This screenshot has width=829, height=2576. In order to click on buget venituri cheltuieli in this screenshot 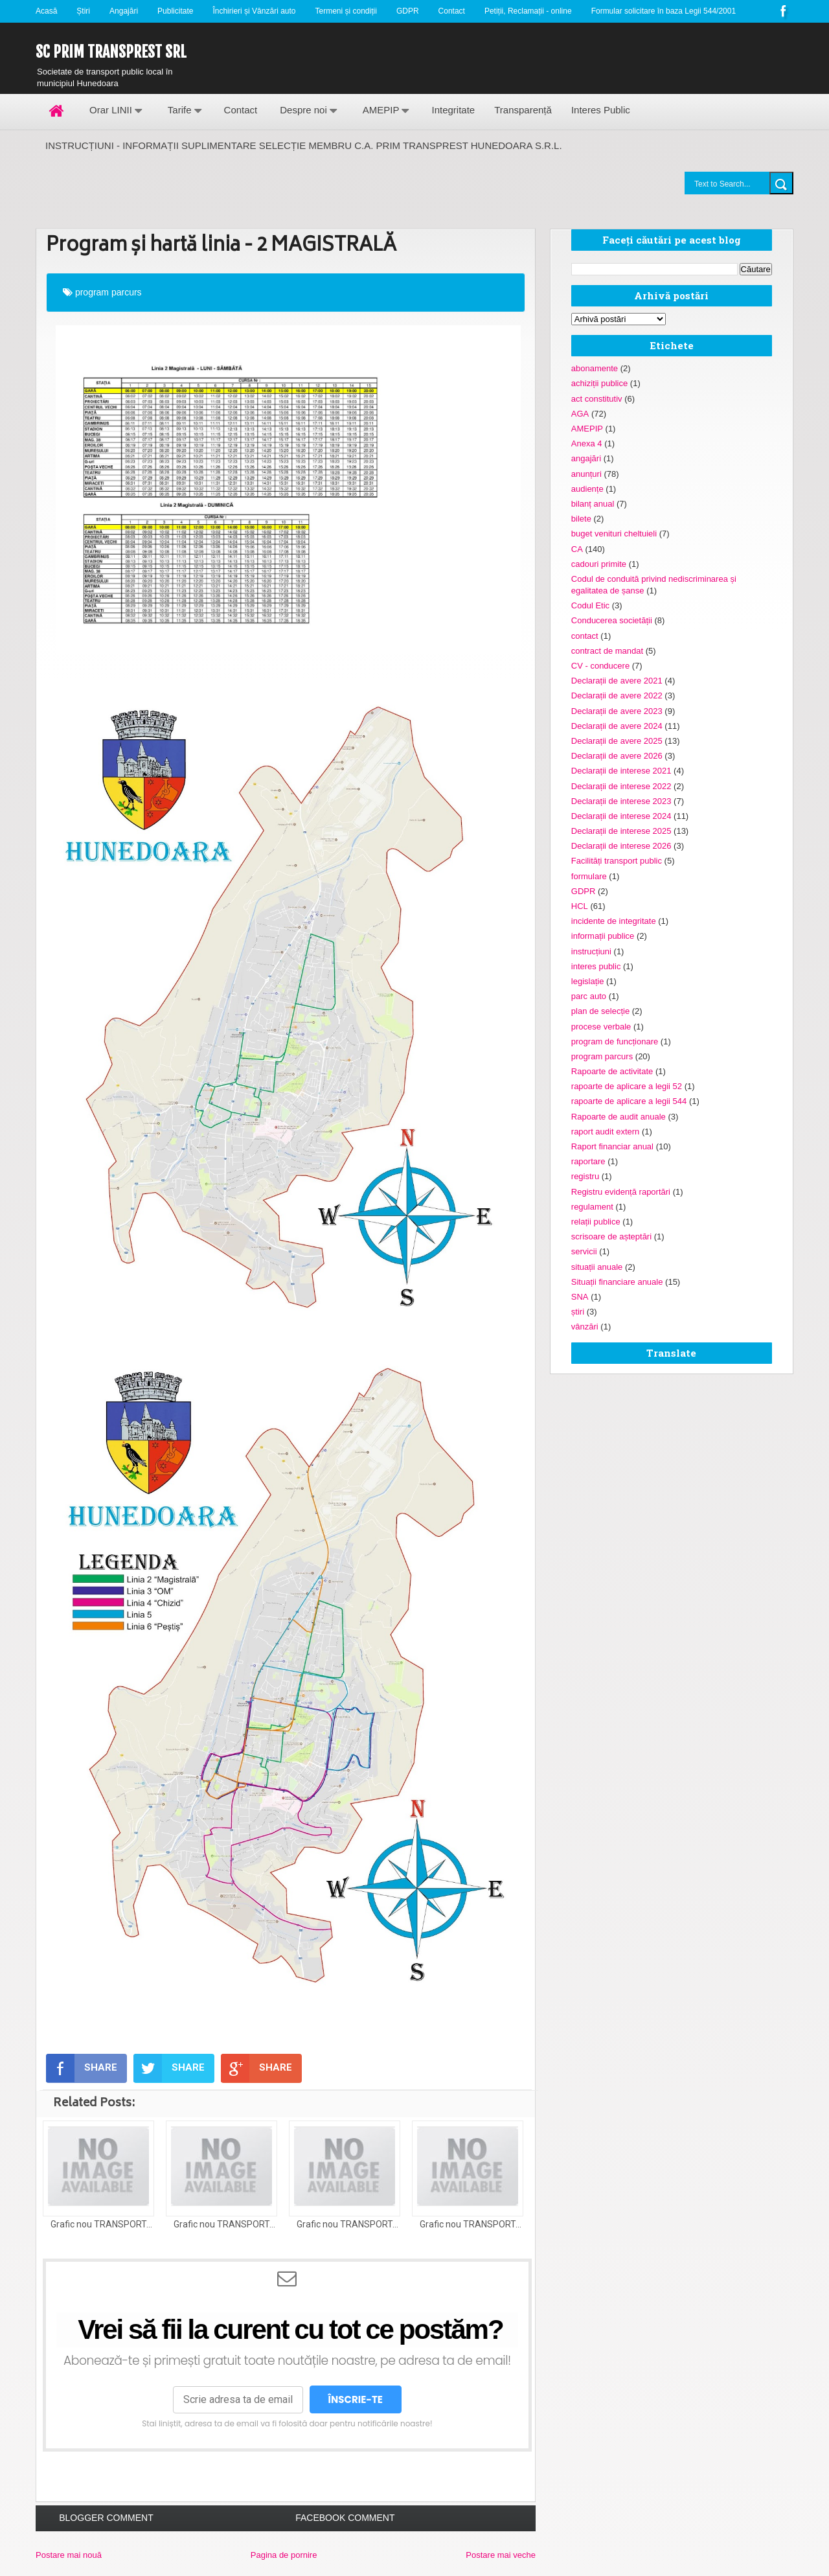, I will do `click(614, 533)`.